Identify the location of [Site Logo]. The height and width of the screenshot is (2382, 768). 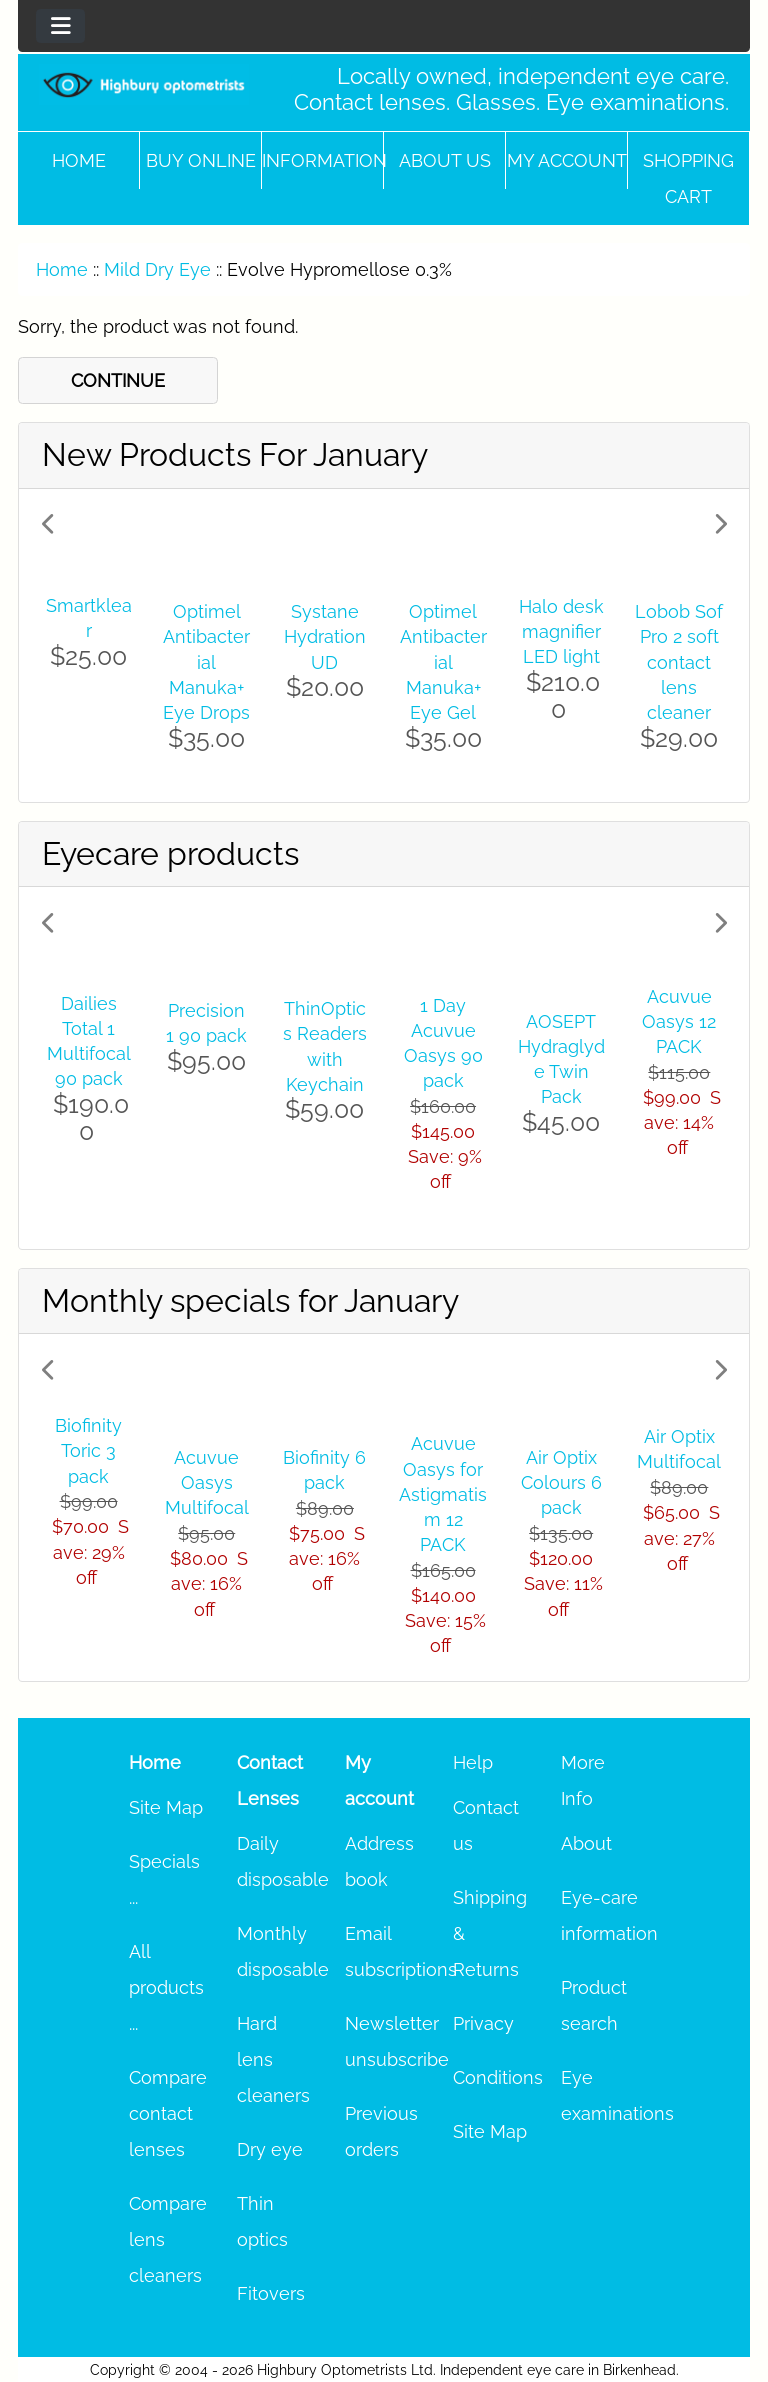
(144, 84).